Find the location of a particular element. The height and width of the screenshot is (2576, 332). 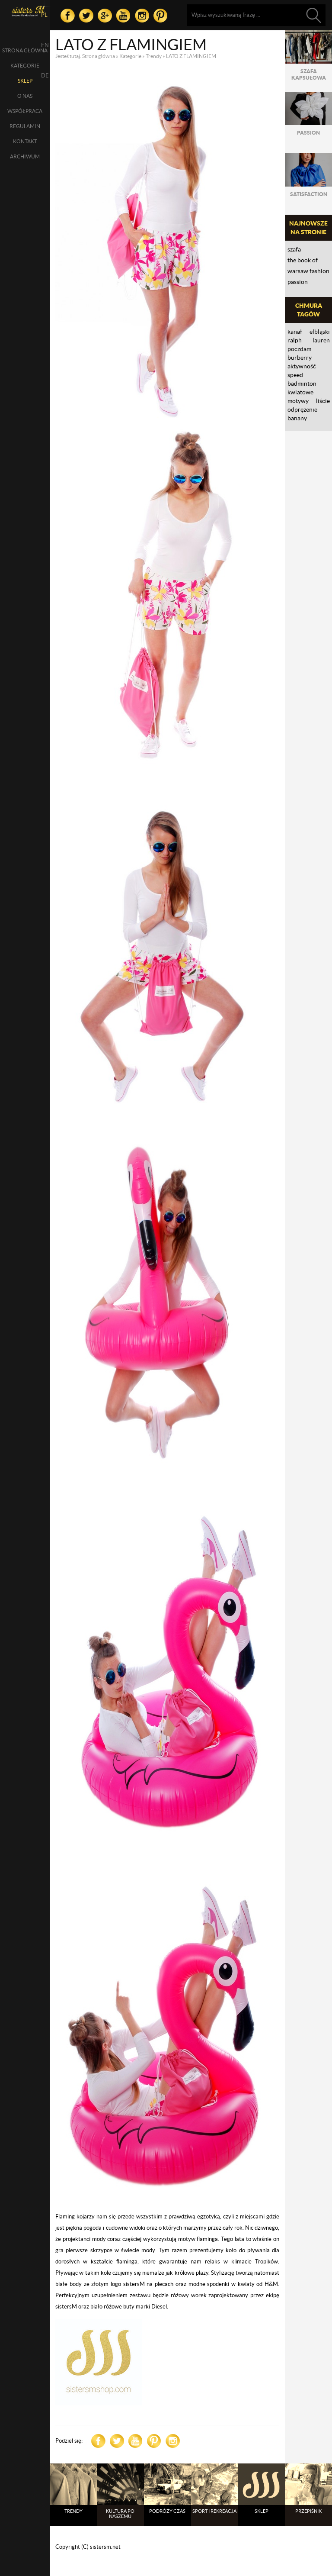

Archiwum is located at coordinates (25, 156).